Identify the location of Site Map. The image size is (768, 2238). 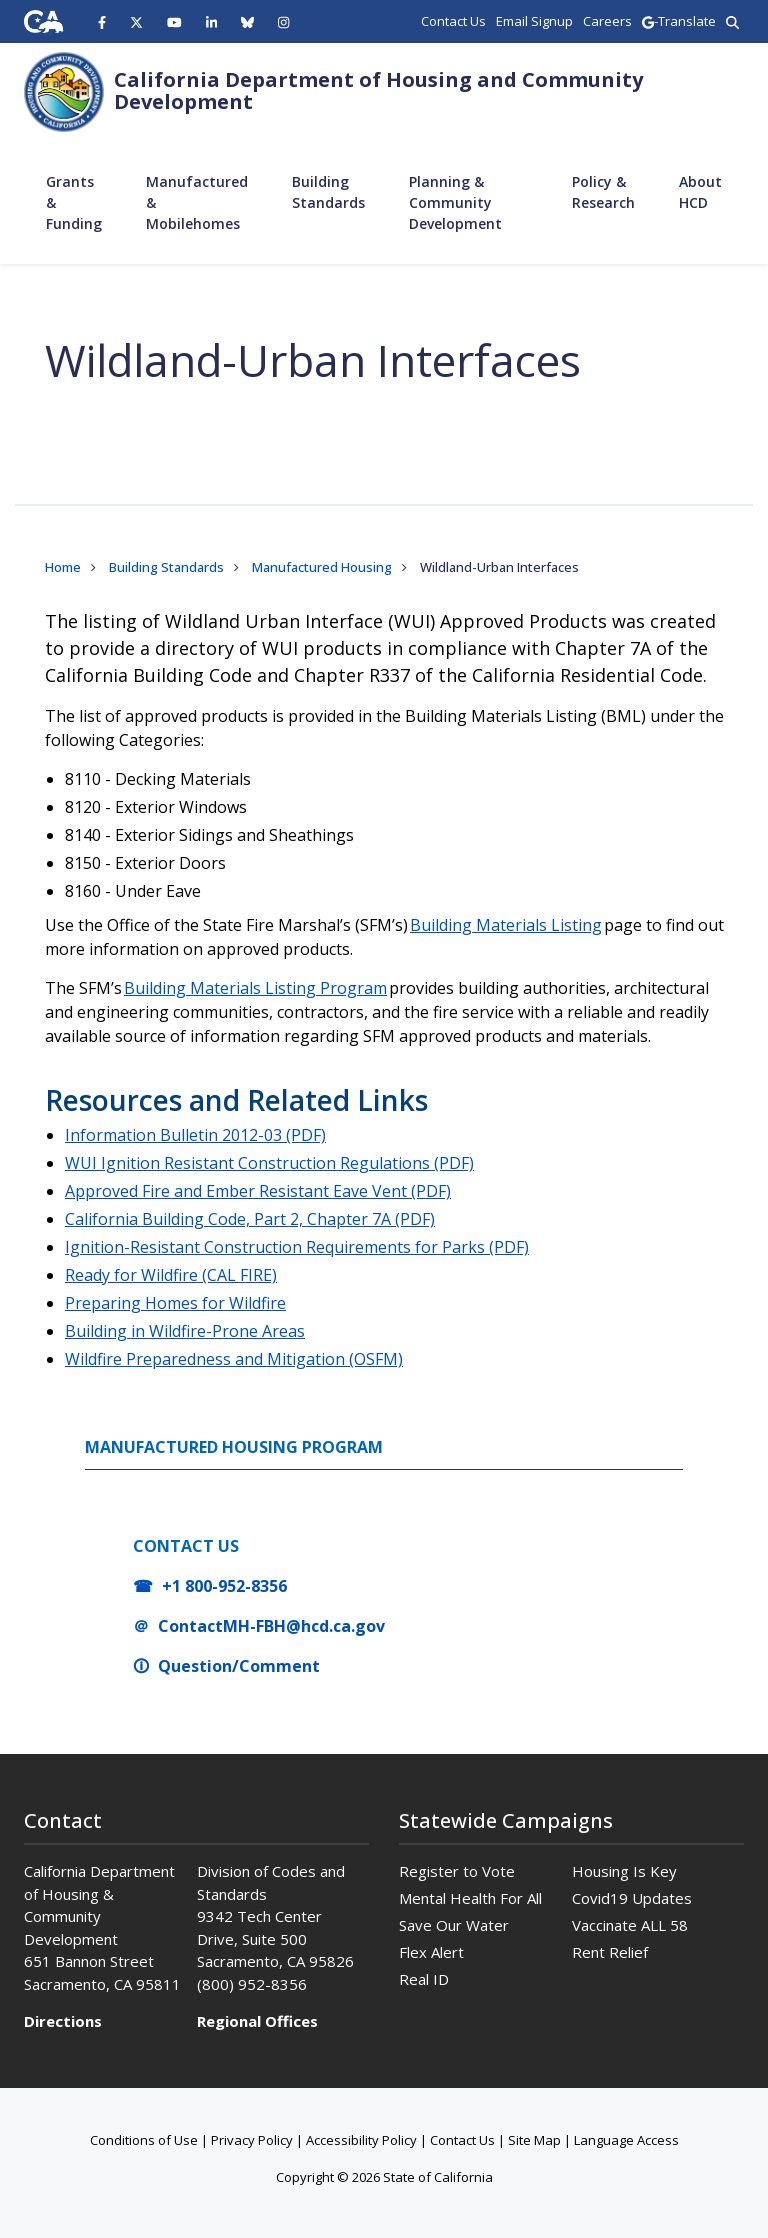
(534, 2140).